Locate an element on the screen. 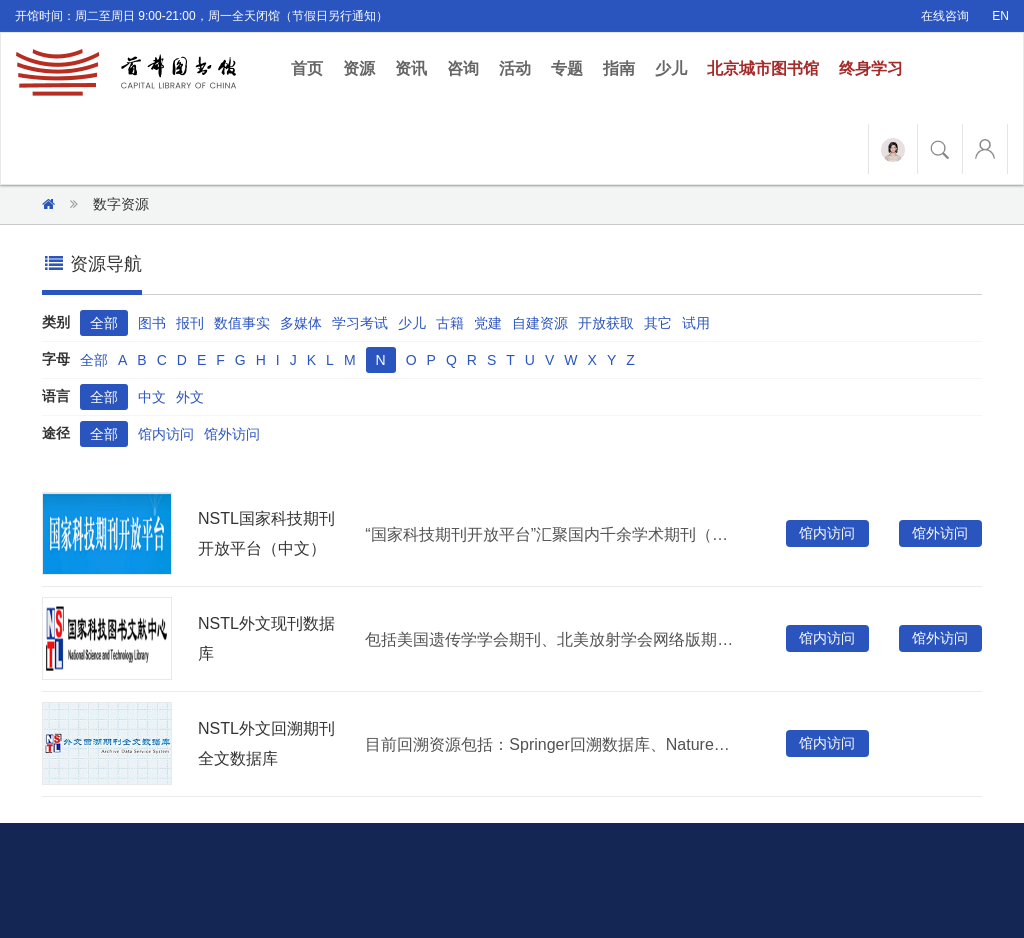 This screenshot has width=1024, height=938. 古籍 is located at coordinates (450, 323).